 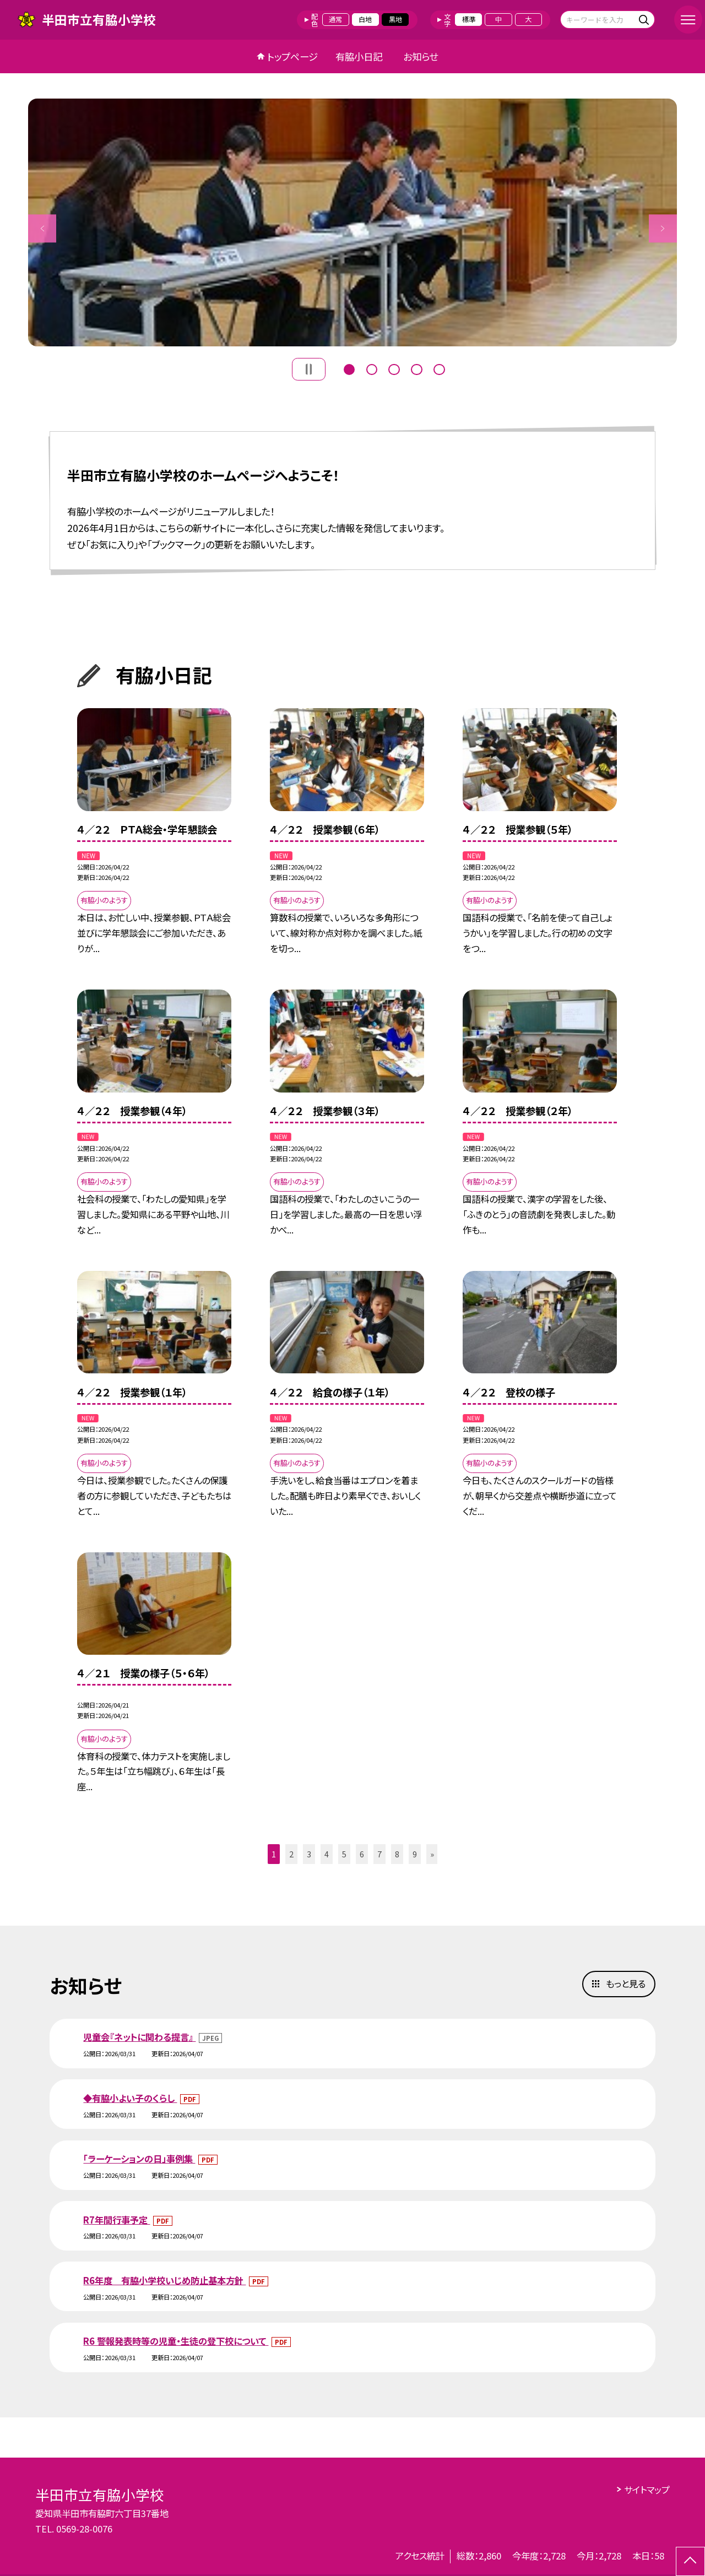 What do you see at coordinates (42, 228) in the screenshot?
I see `Previous [button]` at bounding box center [42, 228].